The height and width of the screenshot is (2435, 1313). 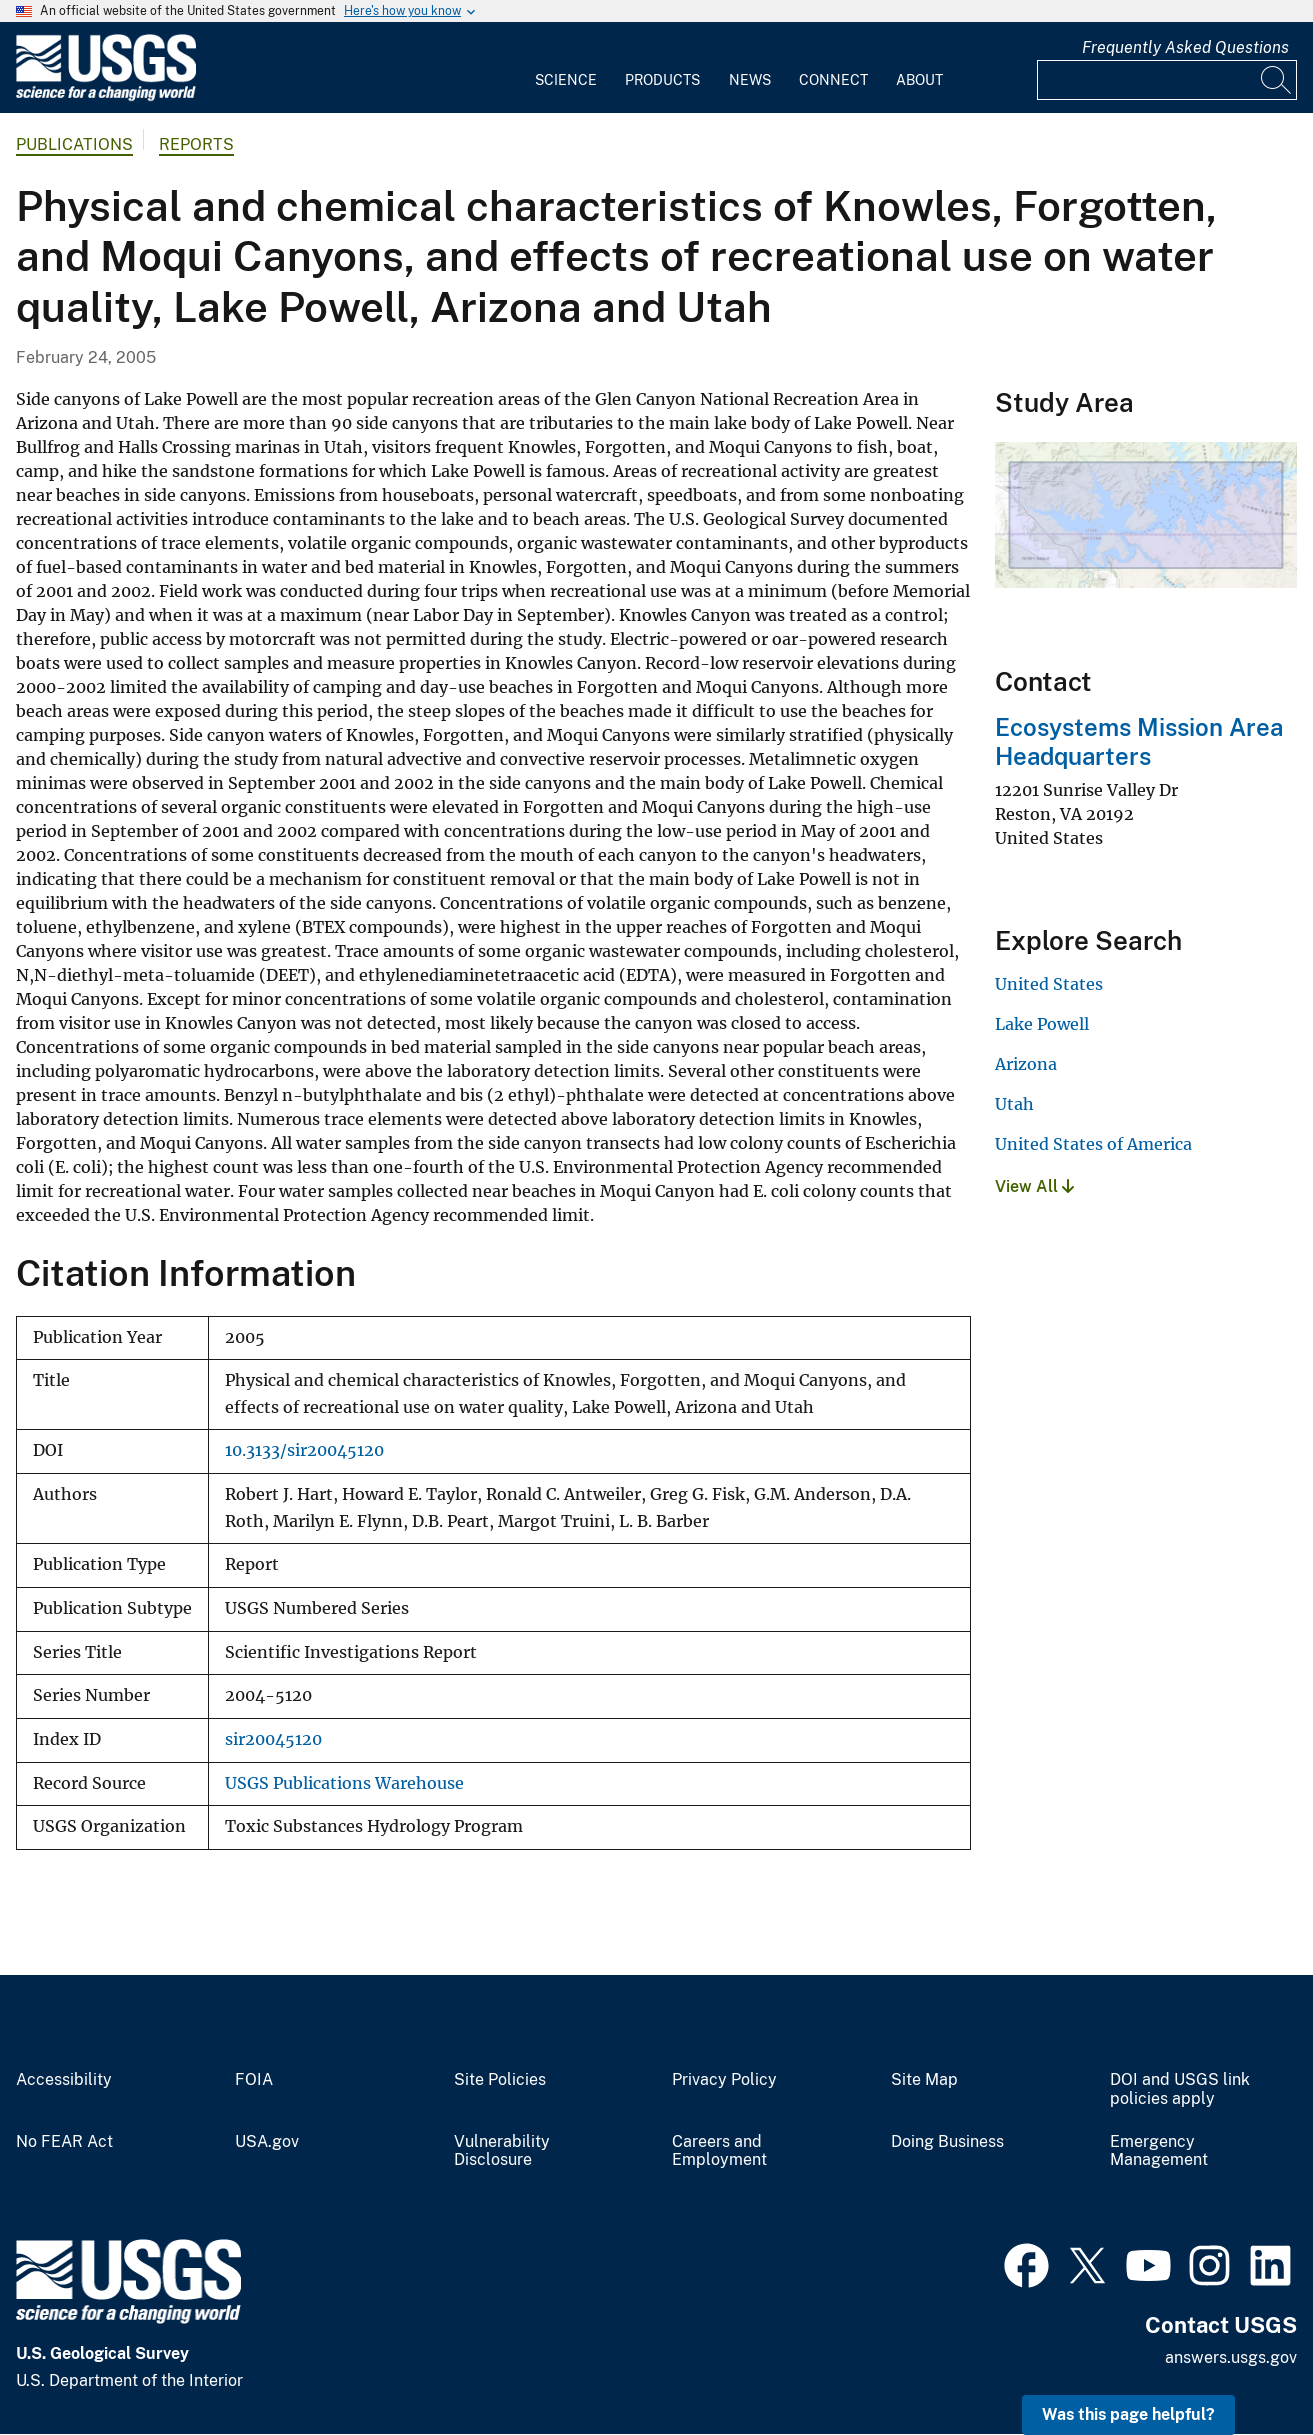 What do you see at coordinates (1128, 2414) in the screenshot?
I see `Was this page helpful? [button]` at bounding box center [1128, 2414].